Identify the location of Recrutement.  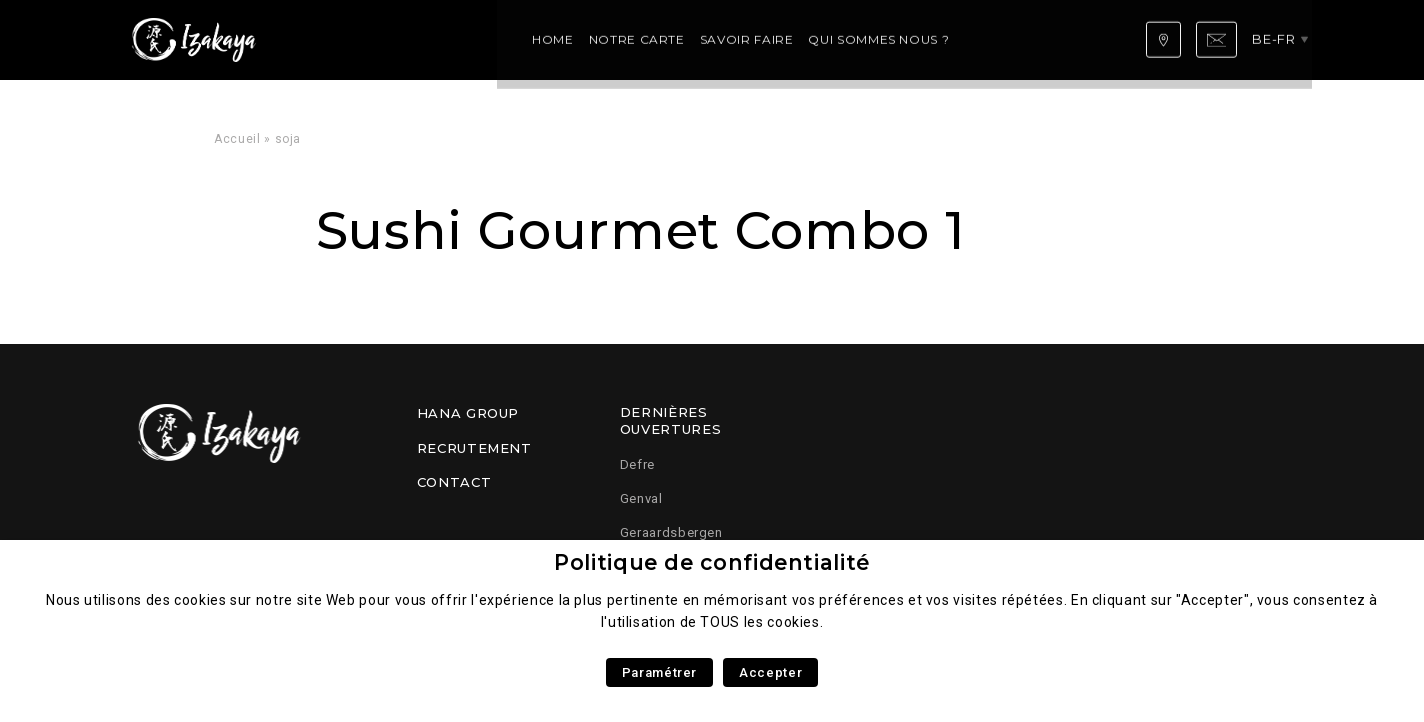
(474, 448).